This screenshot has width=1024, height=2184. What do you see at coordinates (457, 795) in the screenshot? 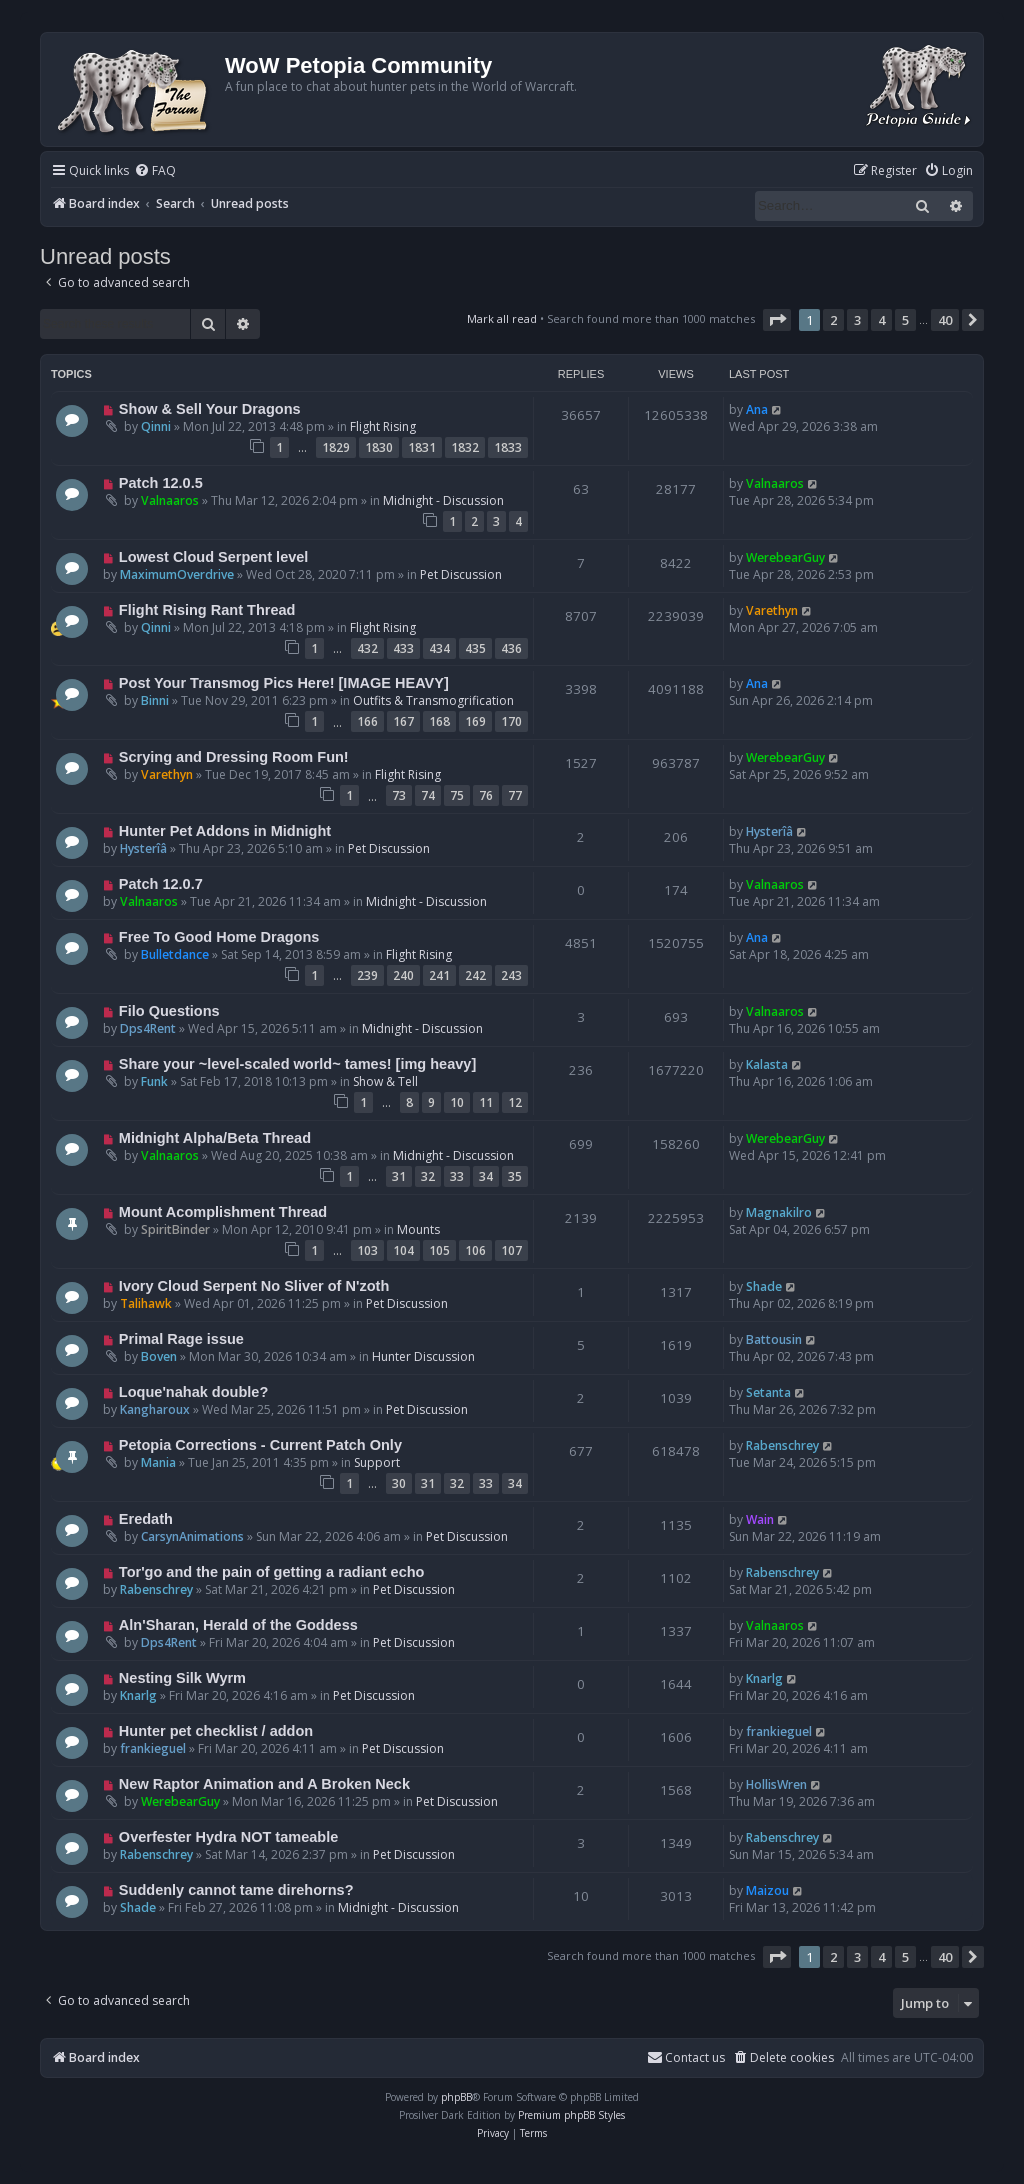
I see `75` at bounding box center [457, 795].